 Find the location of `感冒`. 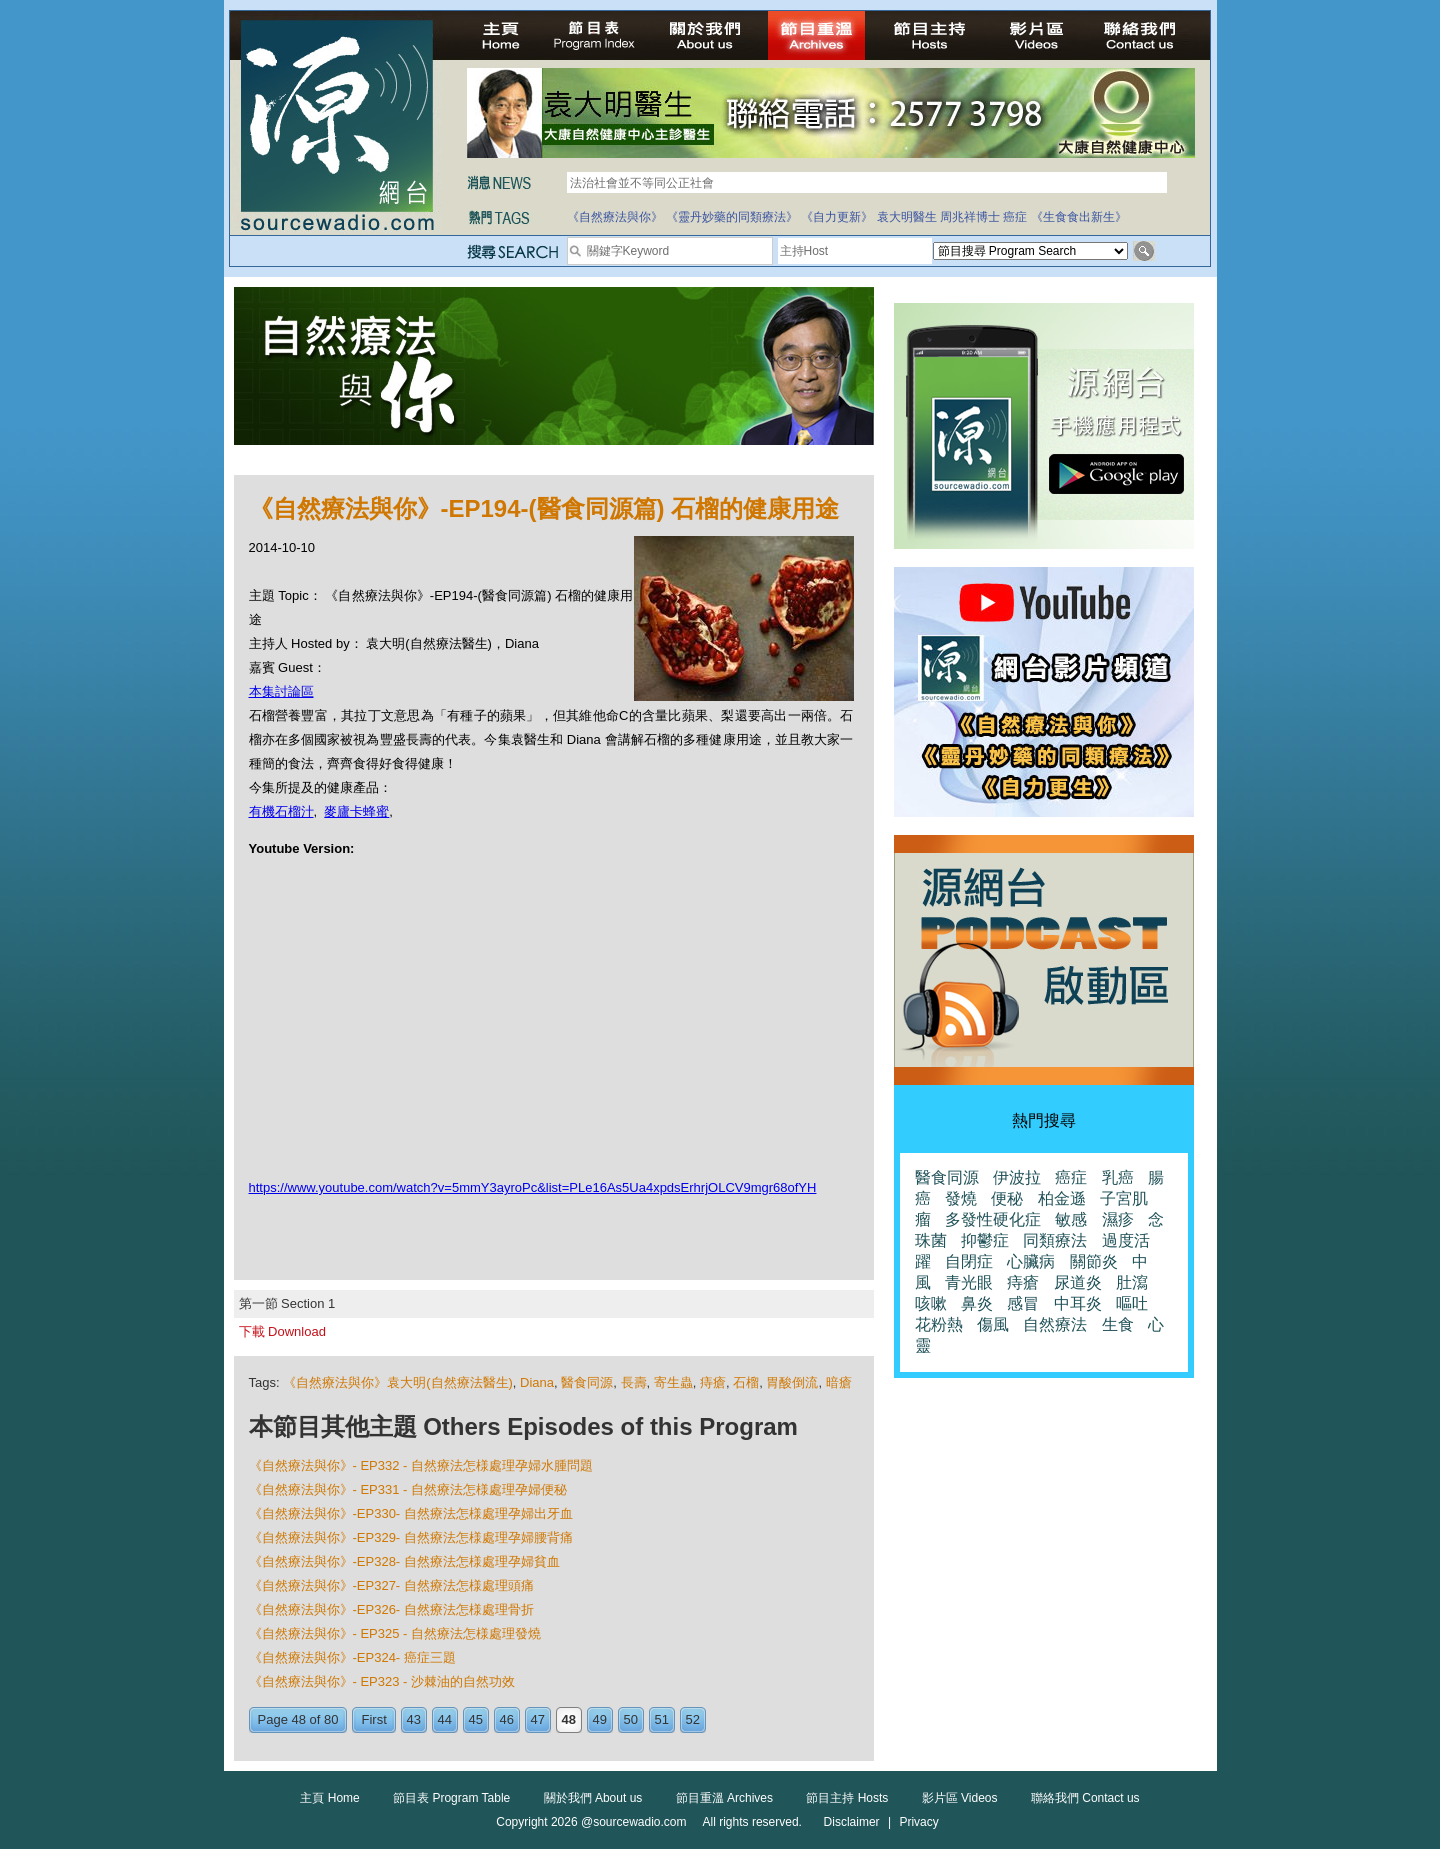

感冒 is located at coordinates (1023, 1303).